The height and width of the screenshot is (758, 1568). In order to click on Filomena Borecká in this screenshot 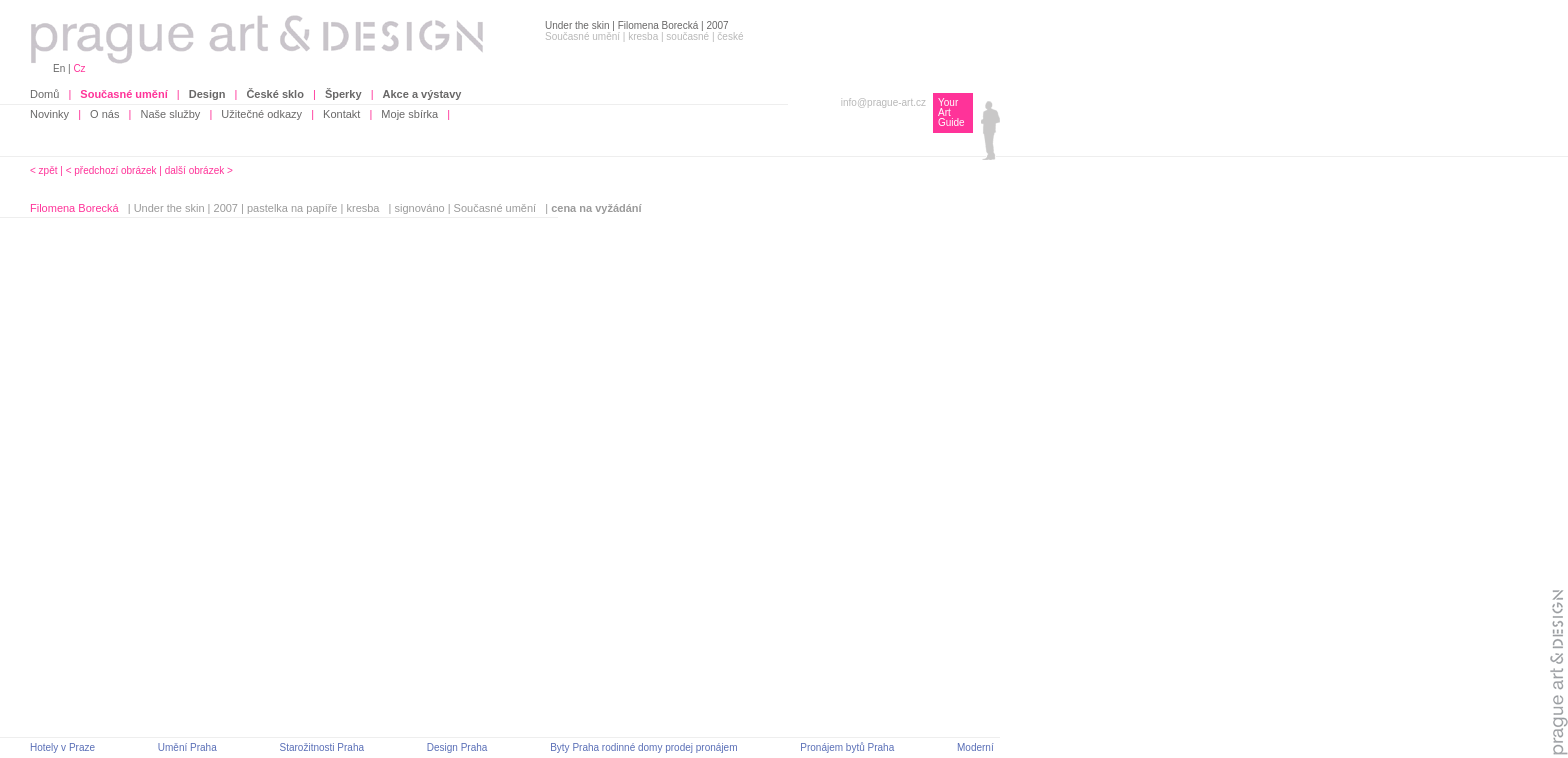, I will do `click(74, 208)`.